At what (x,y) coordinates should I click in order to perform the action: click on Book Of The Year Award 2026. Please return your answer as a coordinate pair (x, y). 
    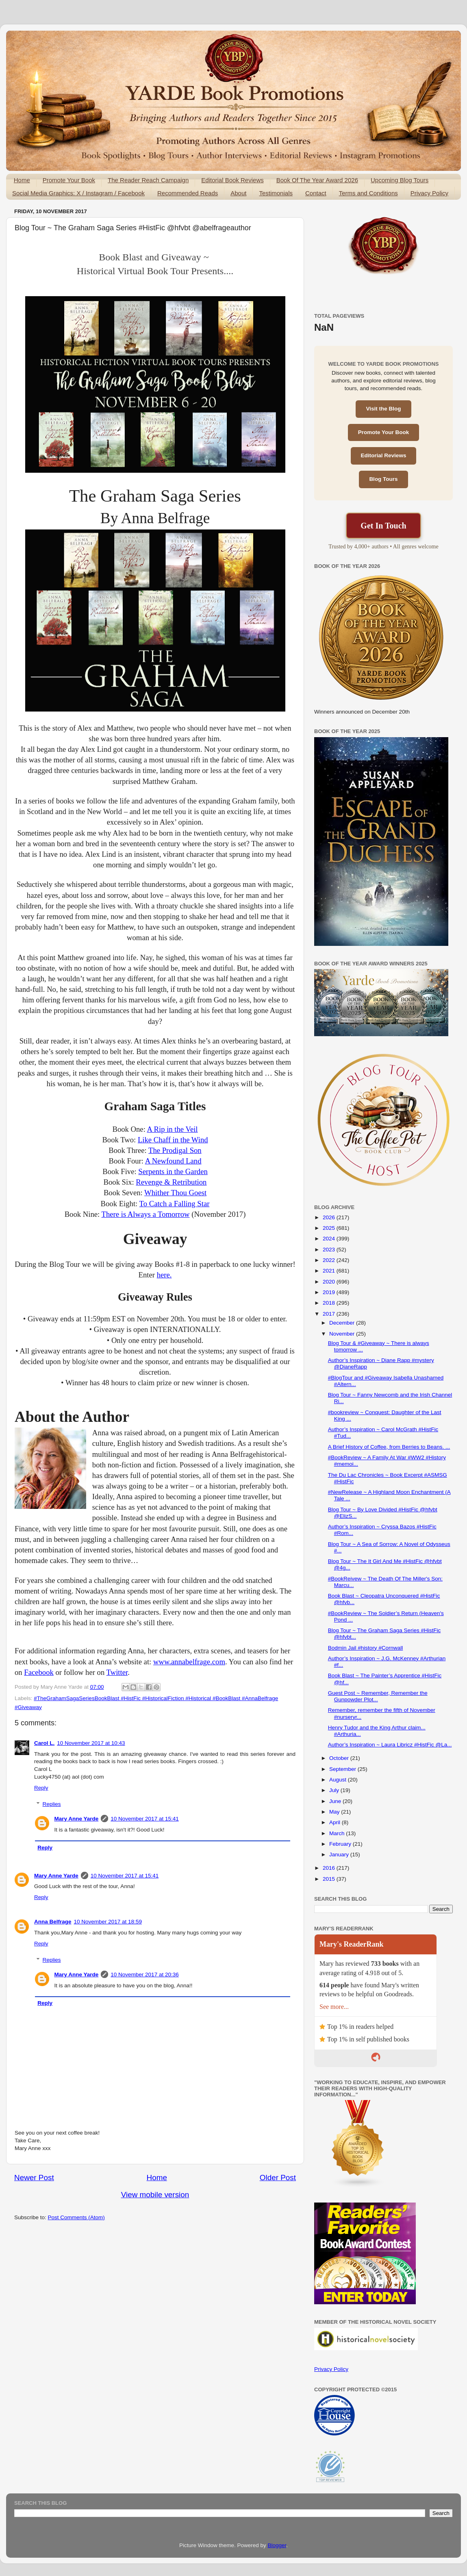
    Looking at the image, I should click on (317, 180).